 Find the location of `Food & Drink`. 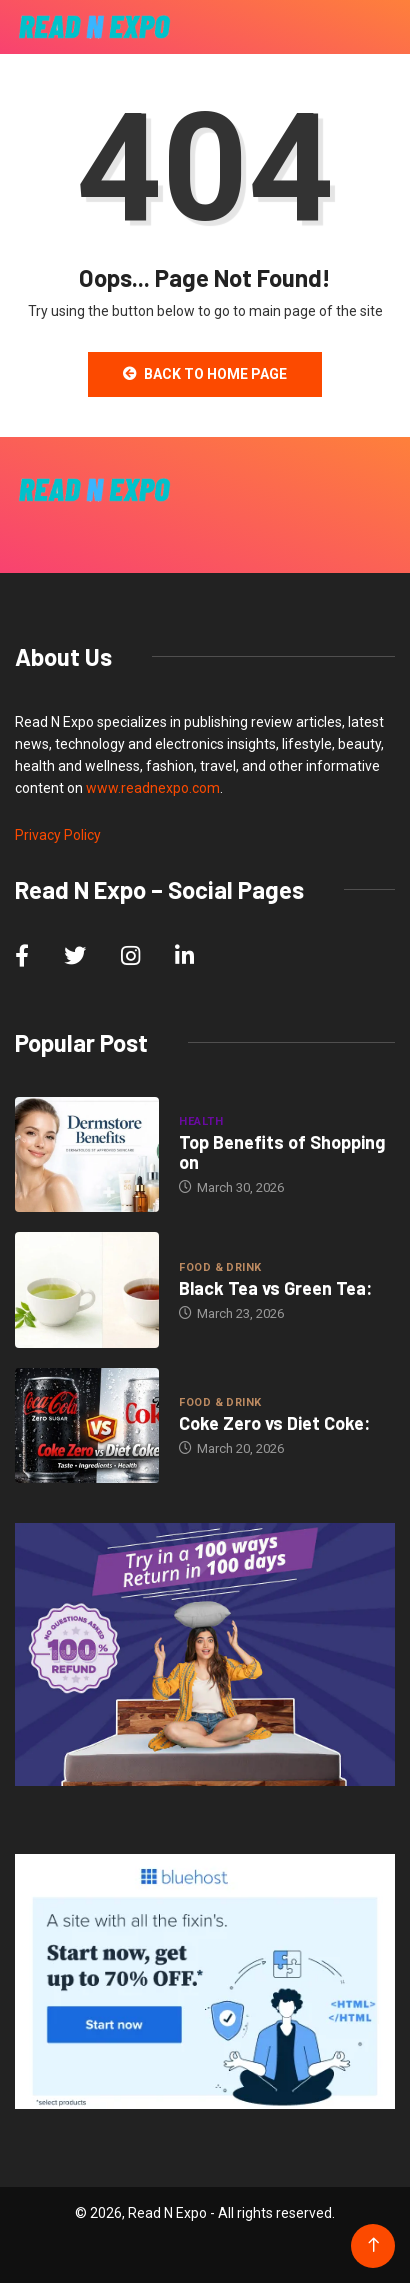

Food & Drink is located at coordinates (220, 1267).